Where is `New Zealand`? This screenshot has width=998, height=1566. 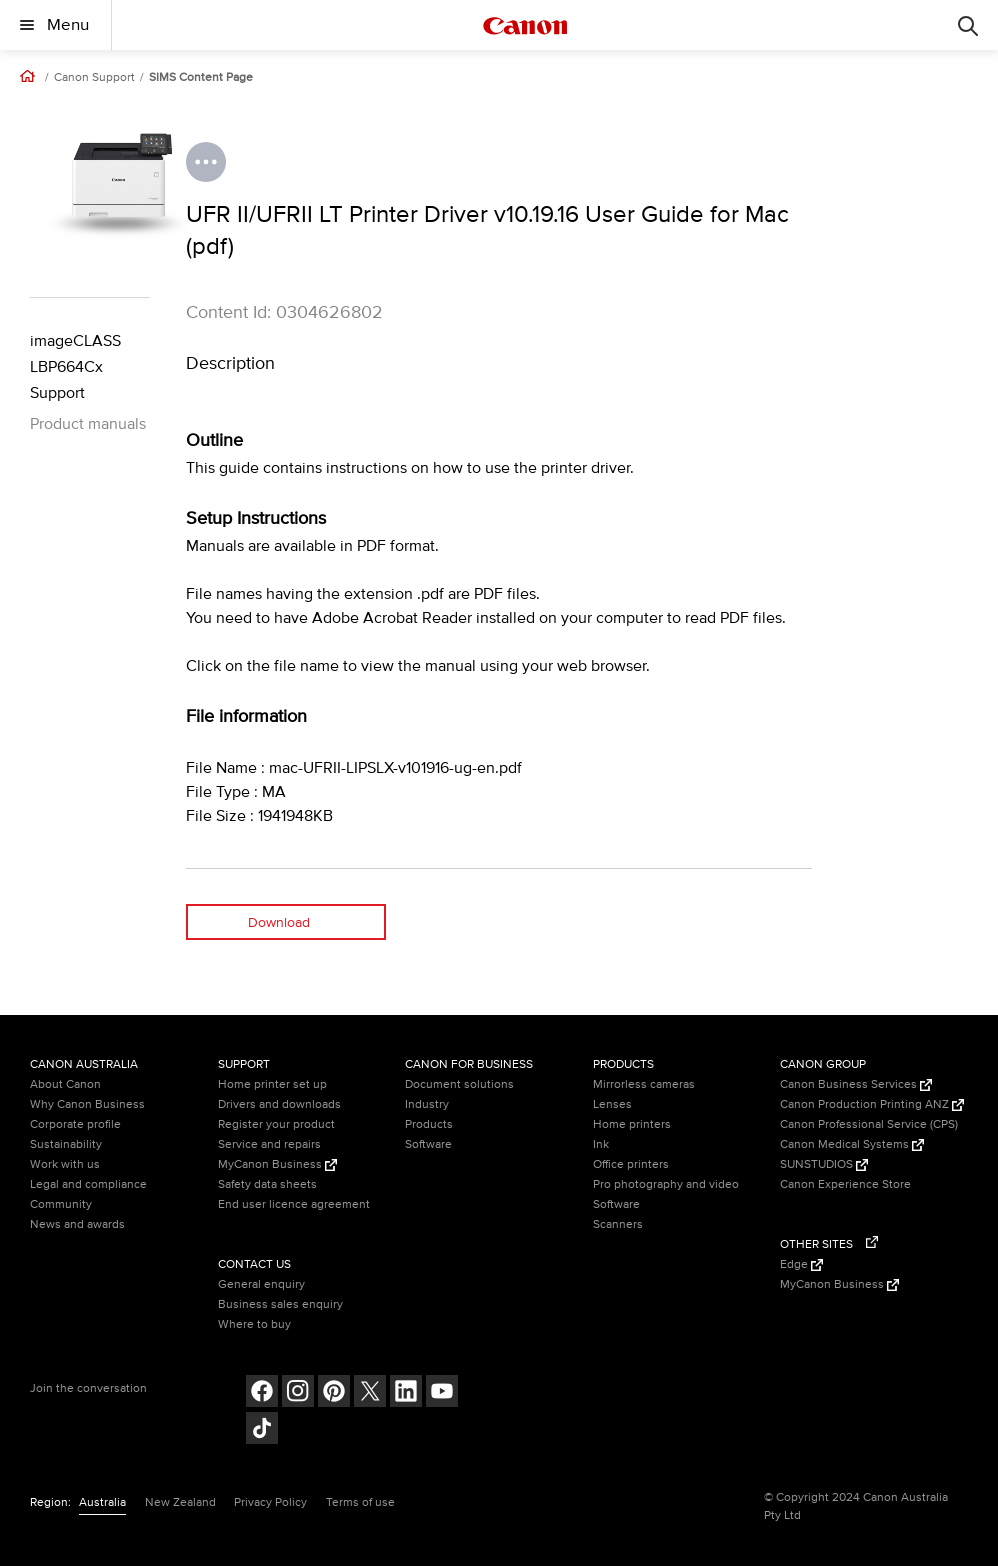 New Zealand is located at coordinates (180, 1502).